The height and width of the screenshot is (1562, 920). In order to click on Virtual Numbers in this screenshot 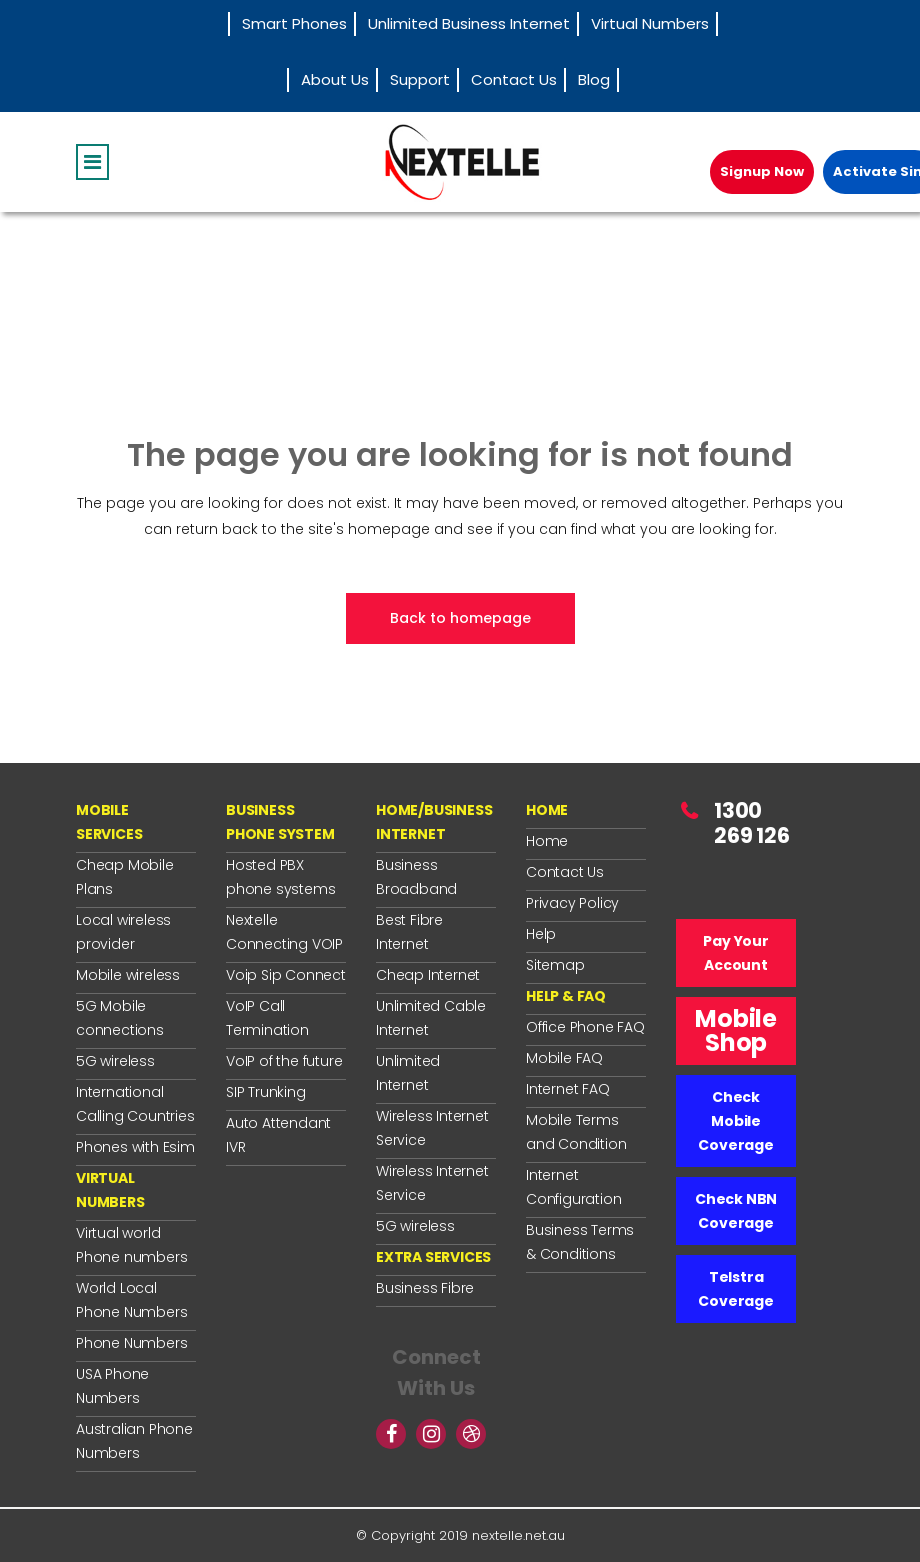, I will do `click(650, 23)`.